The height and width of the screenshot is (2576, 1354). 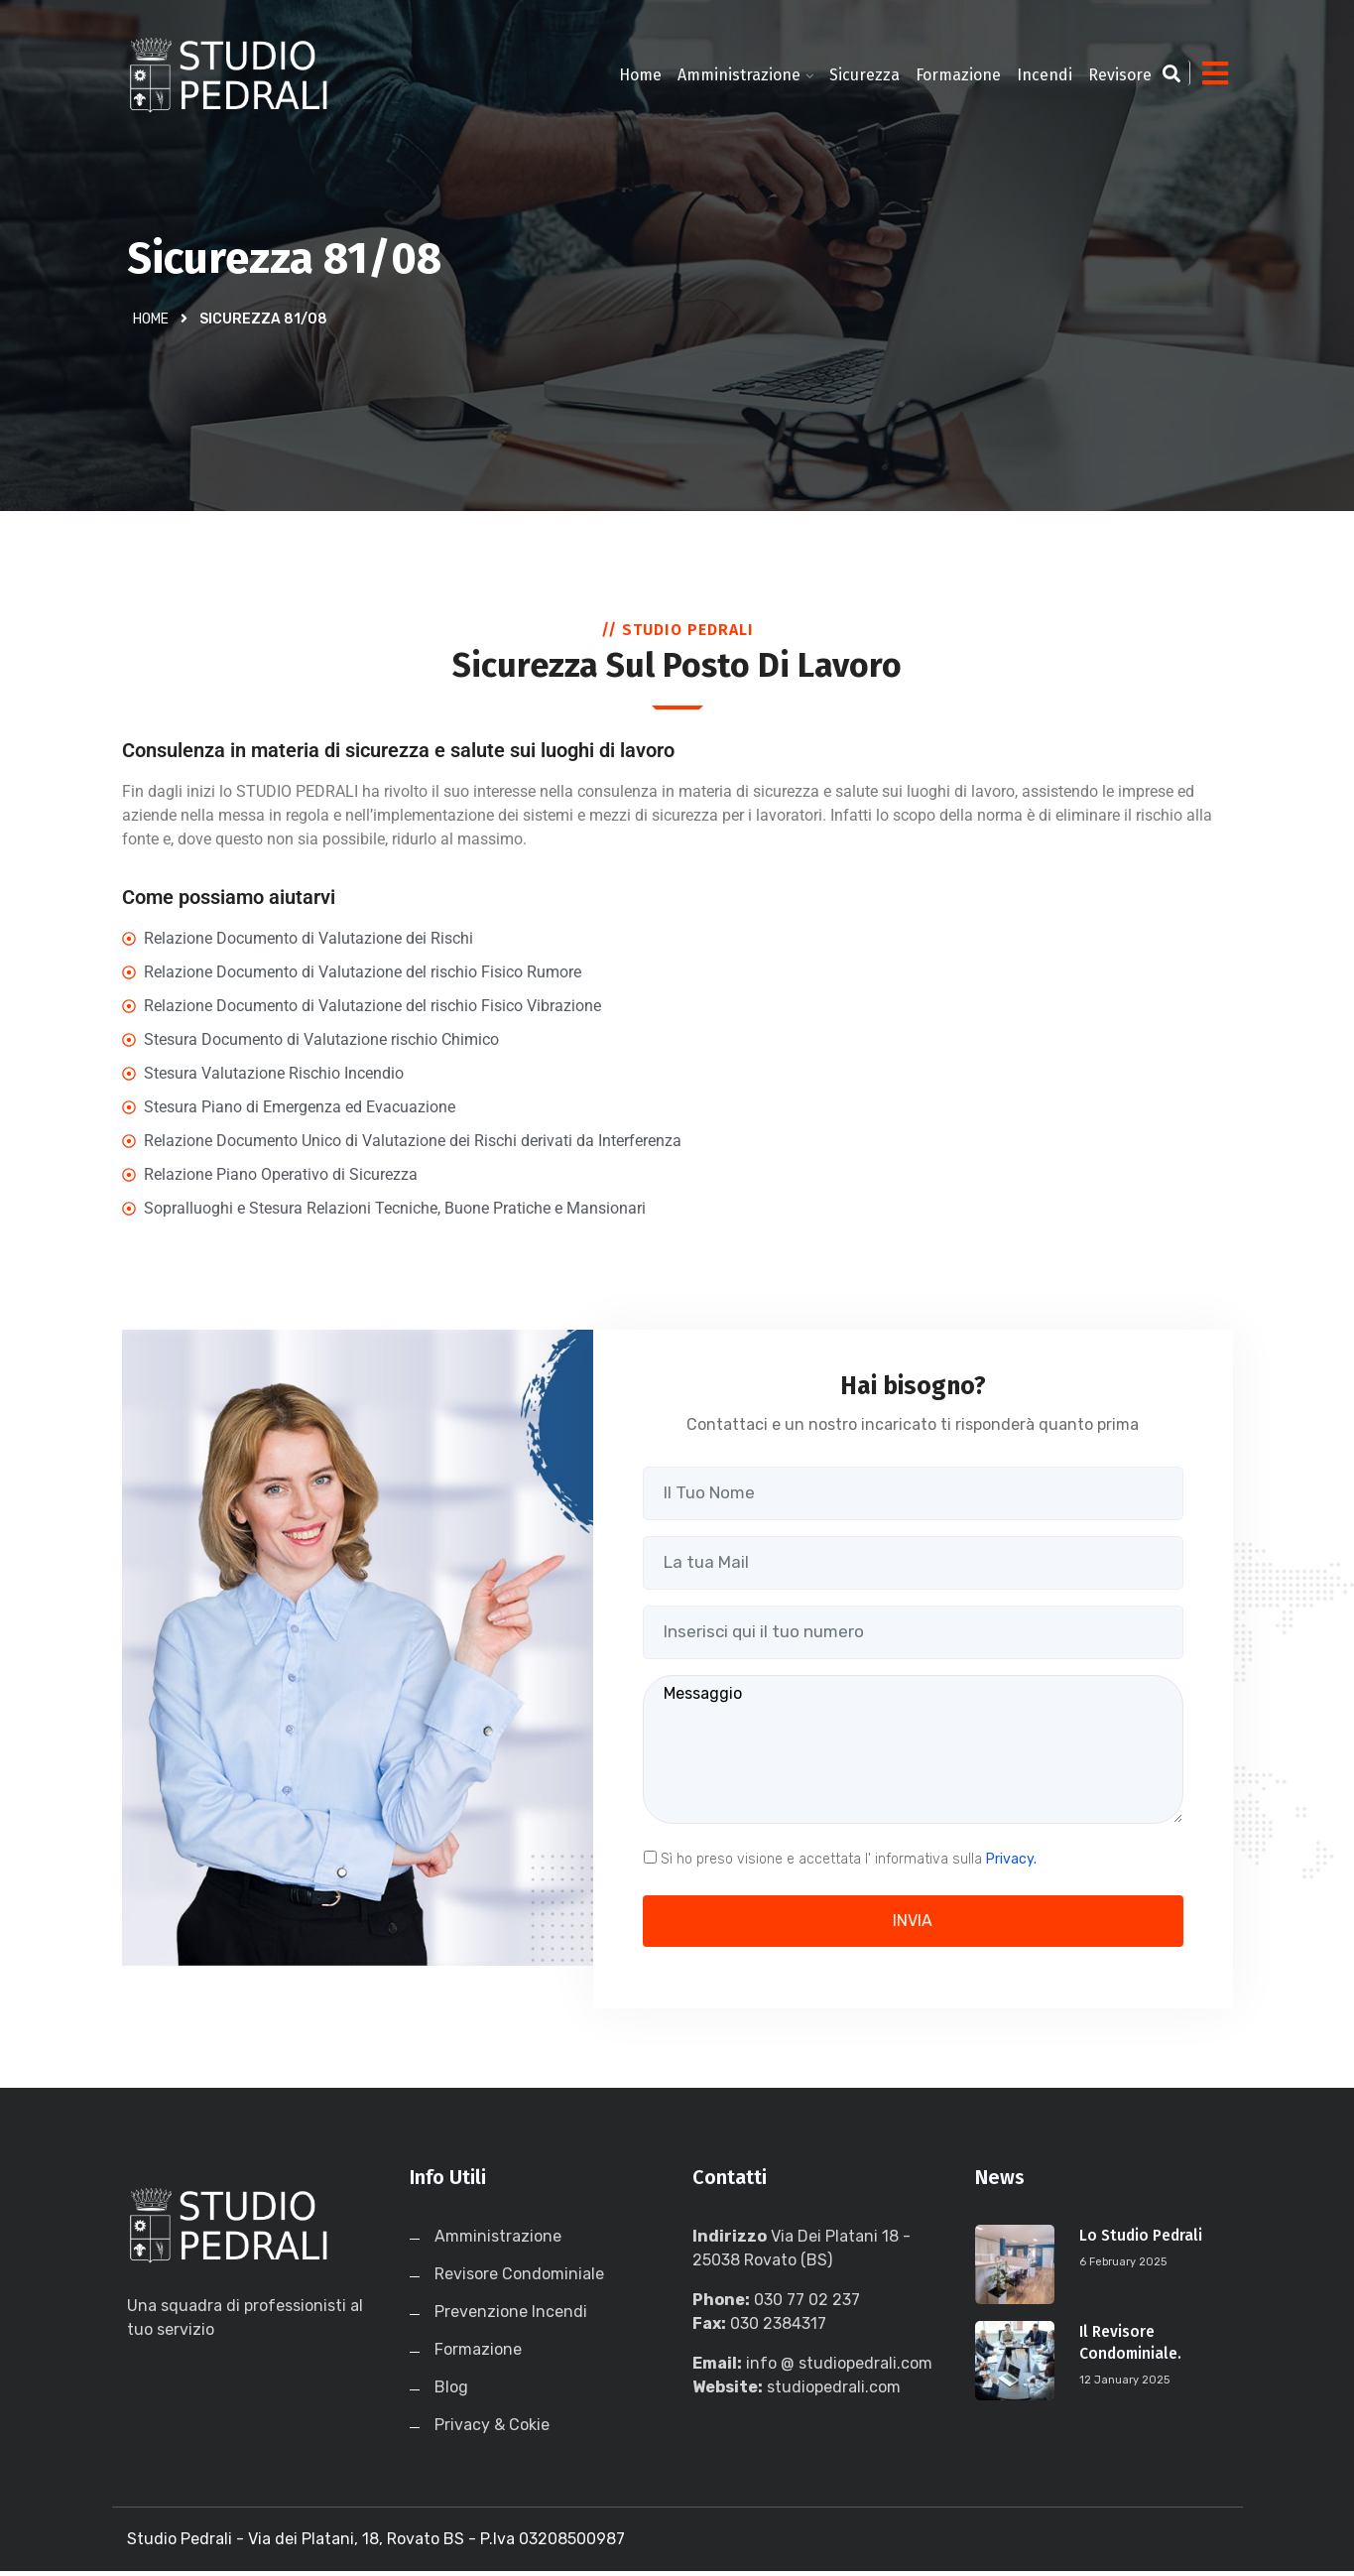 What do you see at coordinates (913, 1753) in the screenshot?
I see `Messaggio` at bounding box center [913, 1753].